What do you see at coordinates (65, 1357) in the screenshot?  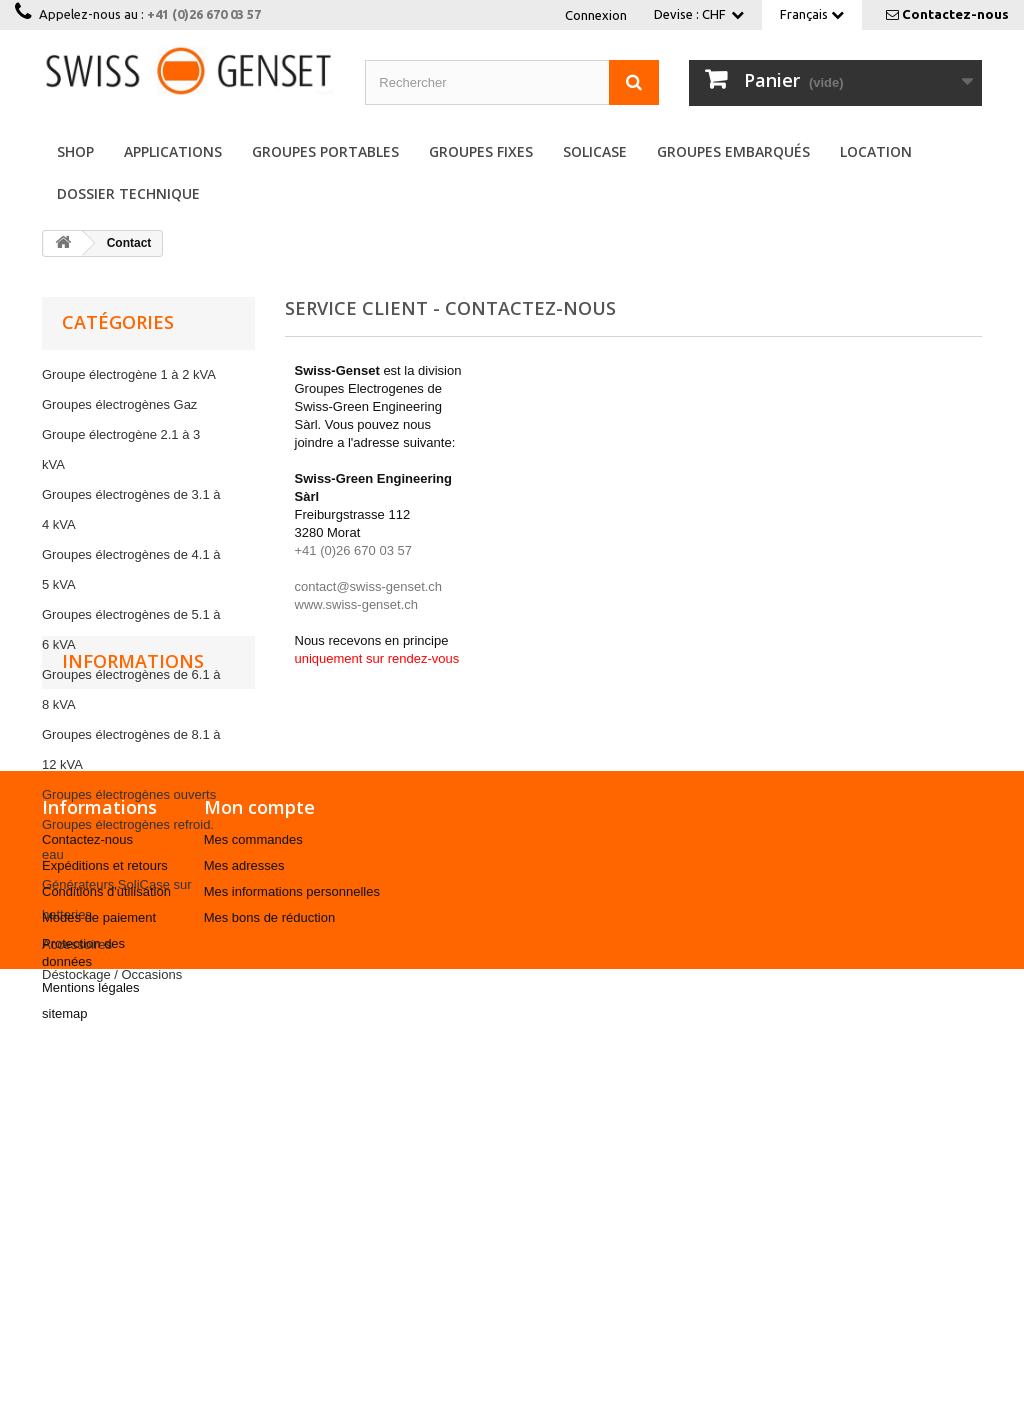 I see `sitemap` at bounding box center [65, 1357].